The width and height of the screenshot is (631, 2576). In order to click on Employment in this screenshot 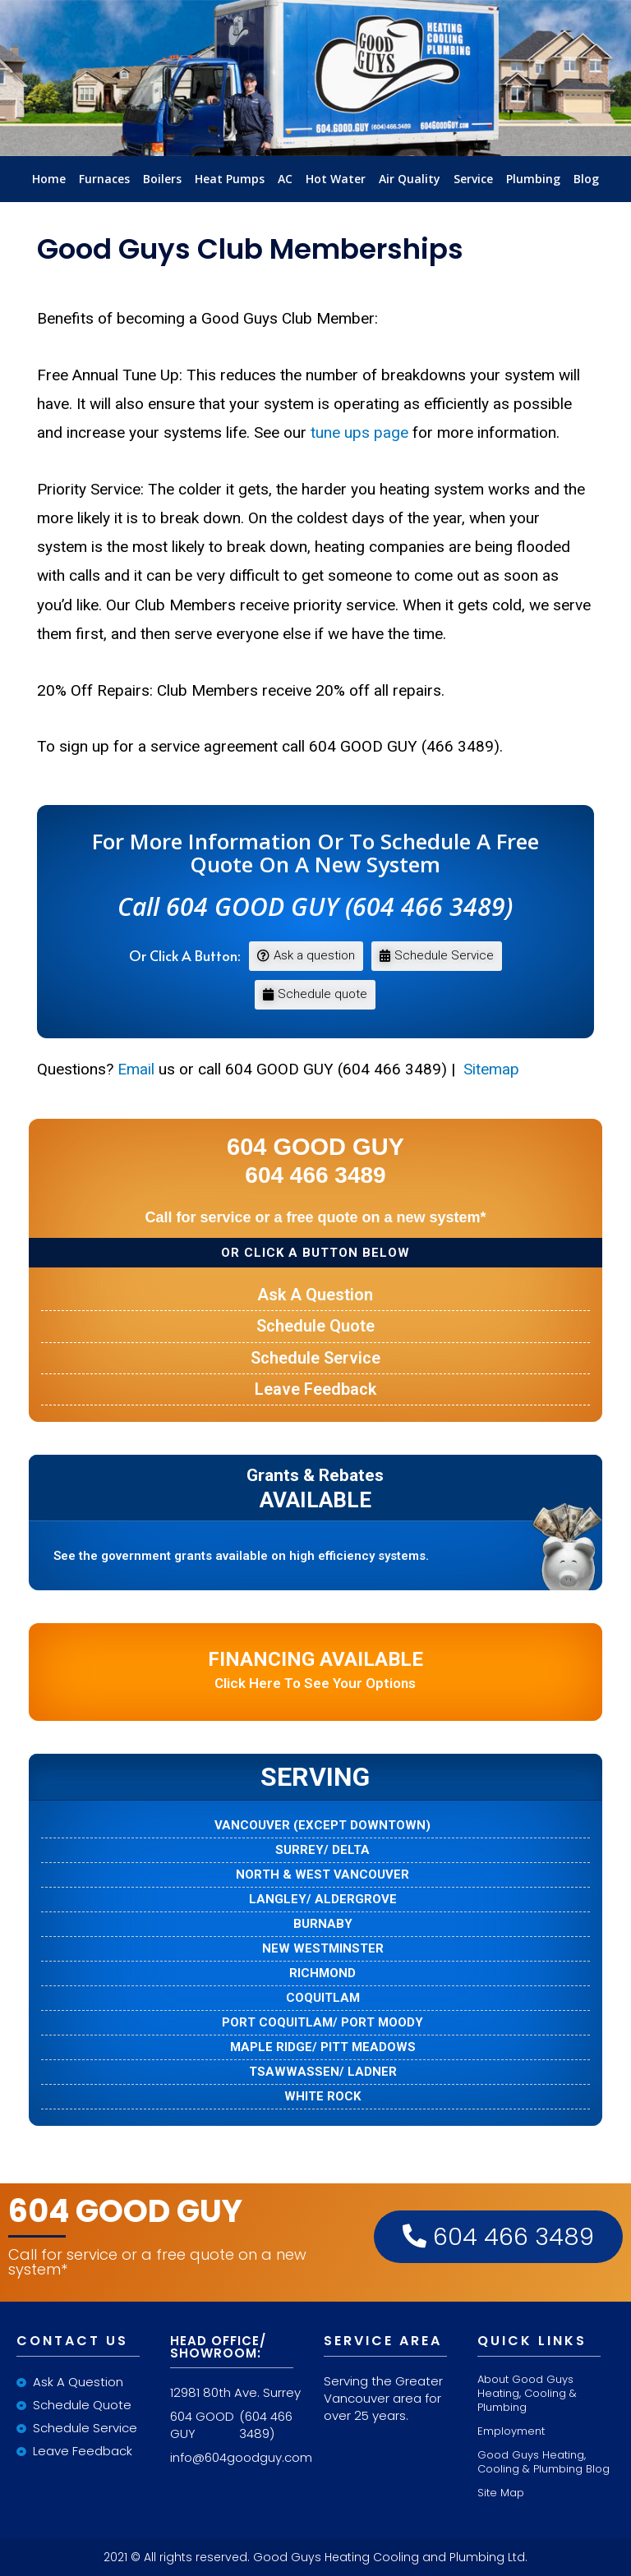, I will do `click(511, 2431)`.